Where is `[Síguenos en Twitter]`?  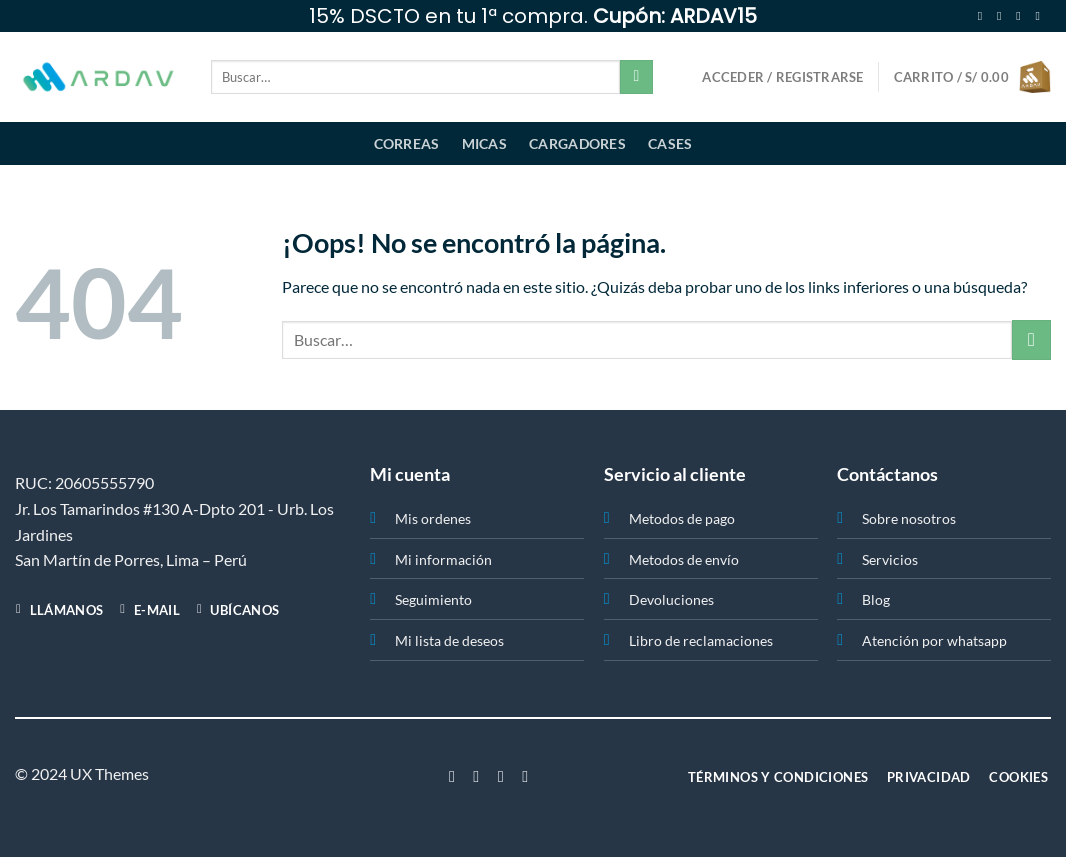
[Síguenos en Twitter] is located at coordinates (1022, 16).